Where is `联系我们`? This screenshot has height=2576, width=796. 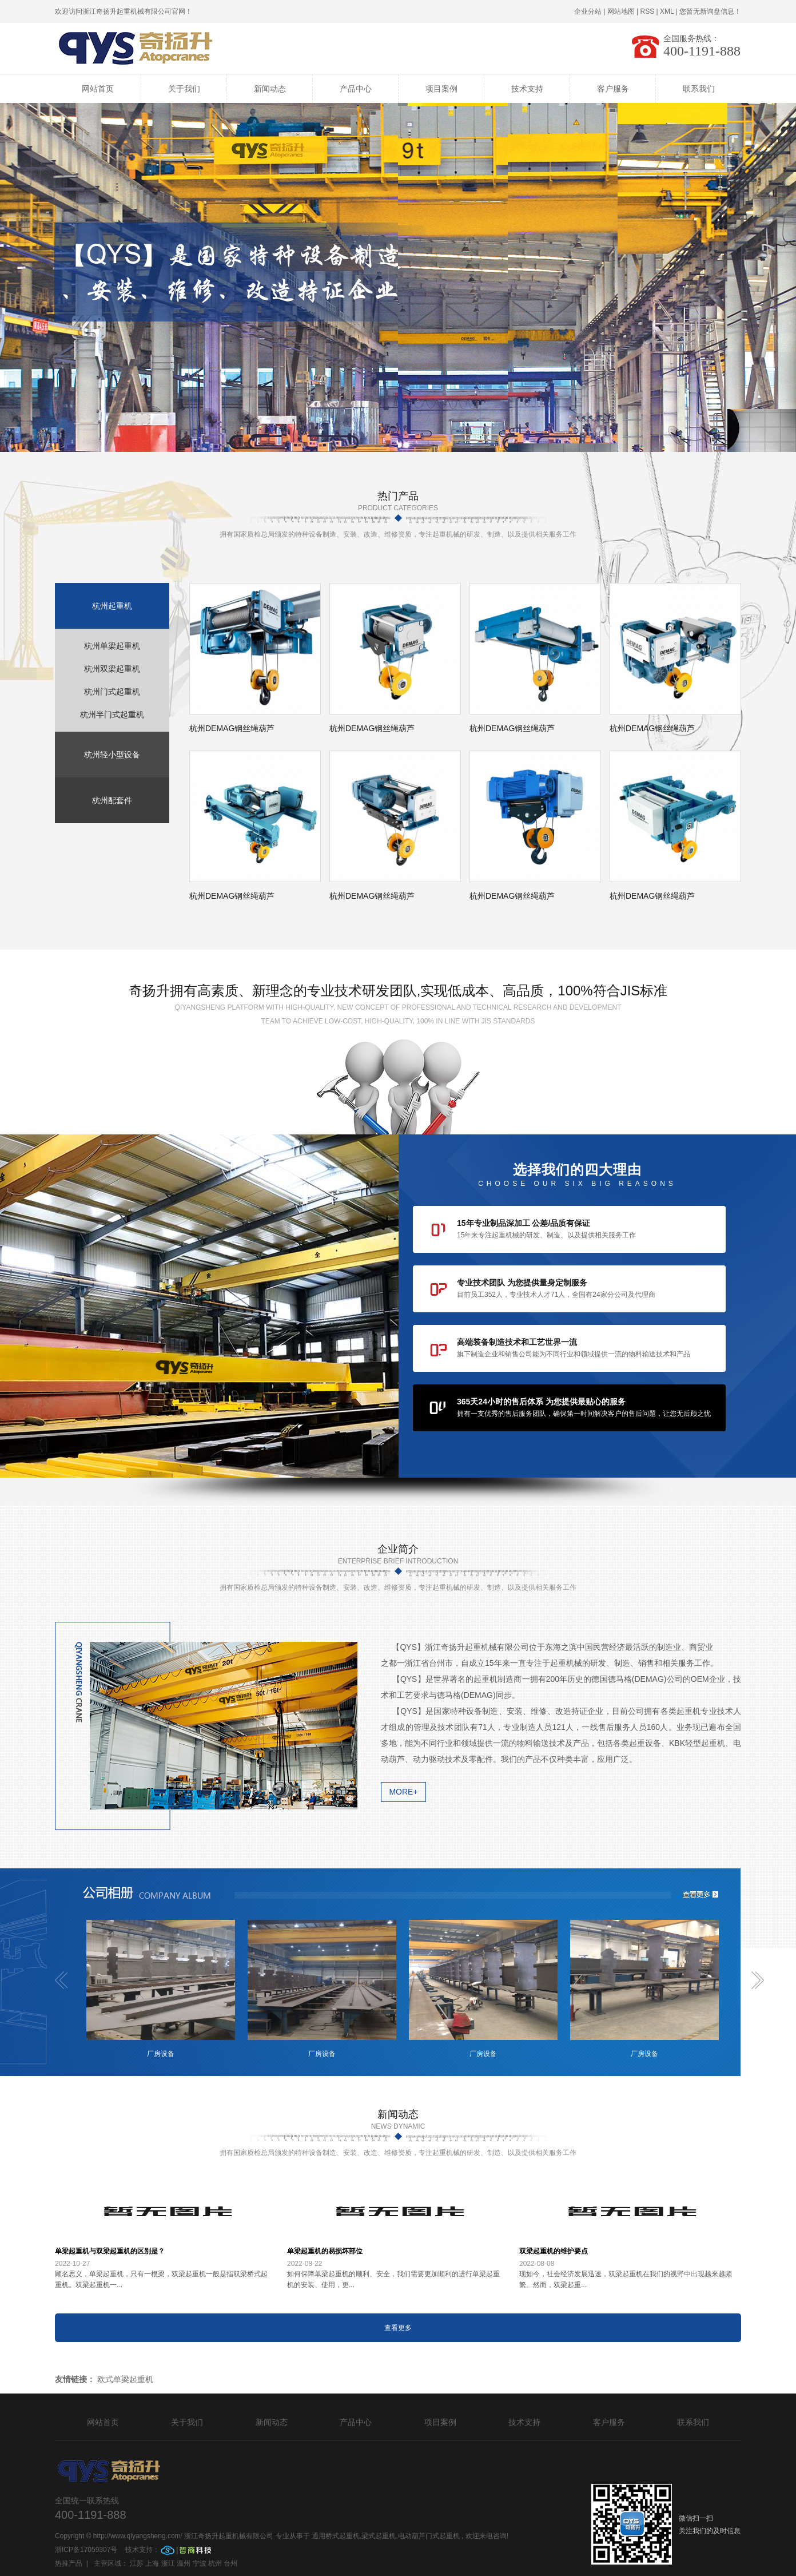
联系我们 is located at coordinates (699, 88).